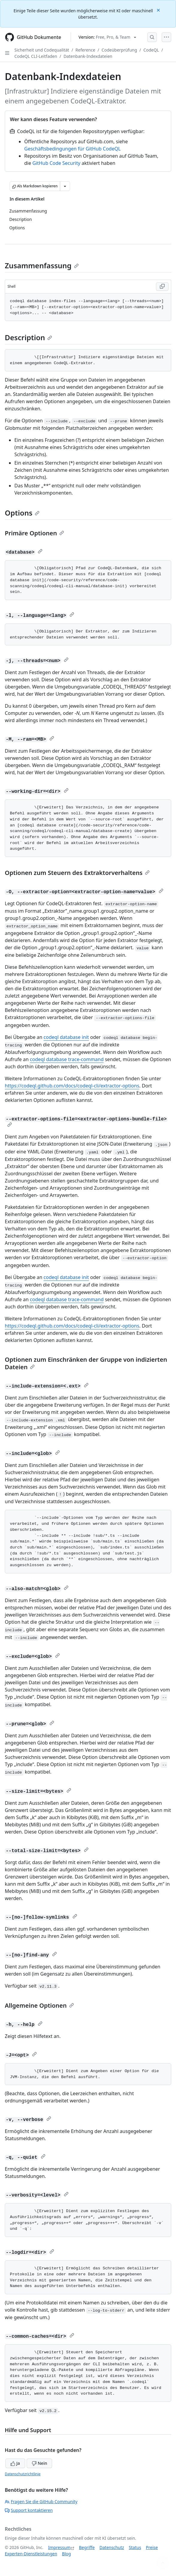  Describe the element at coordinates (31, 2554) in the screenshot. I see `Experten-Dienstleistungen` at that location.